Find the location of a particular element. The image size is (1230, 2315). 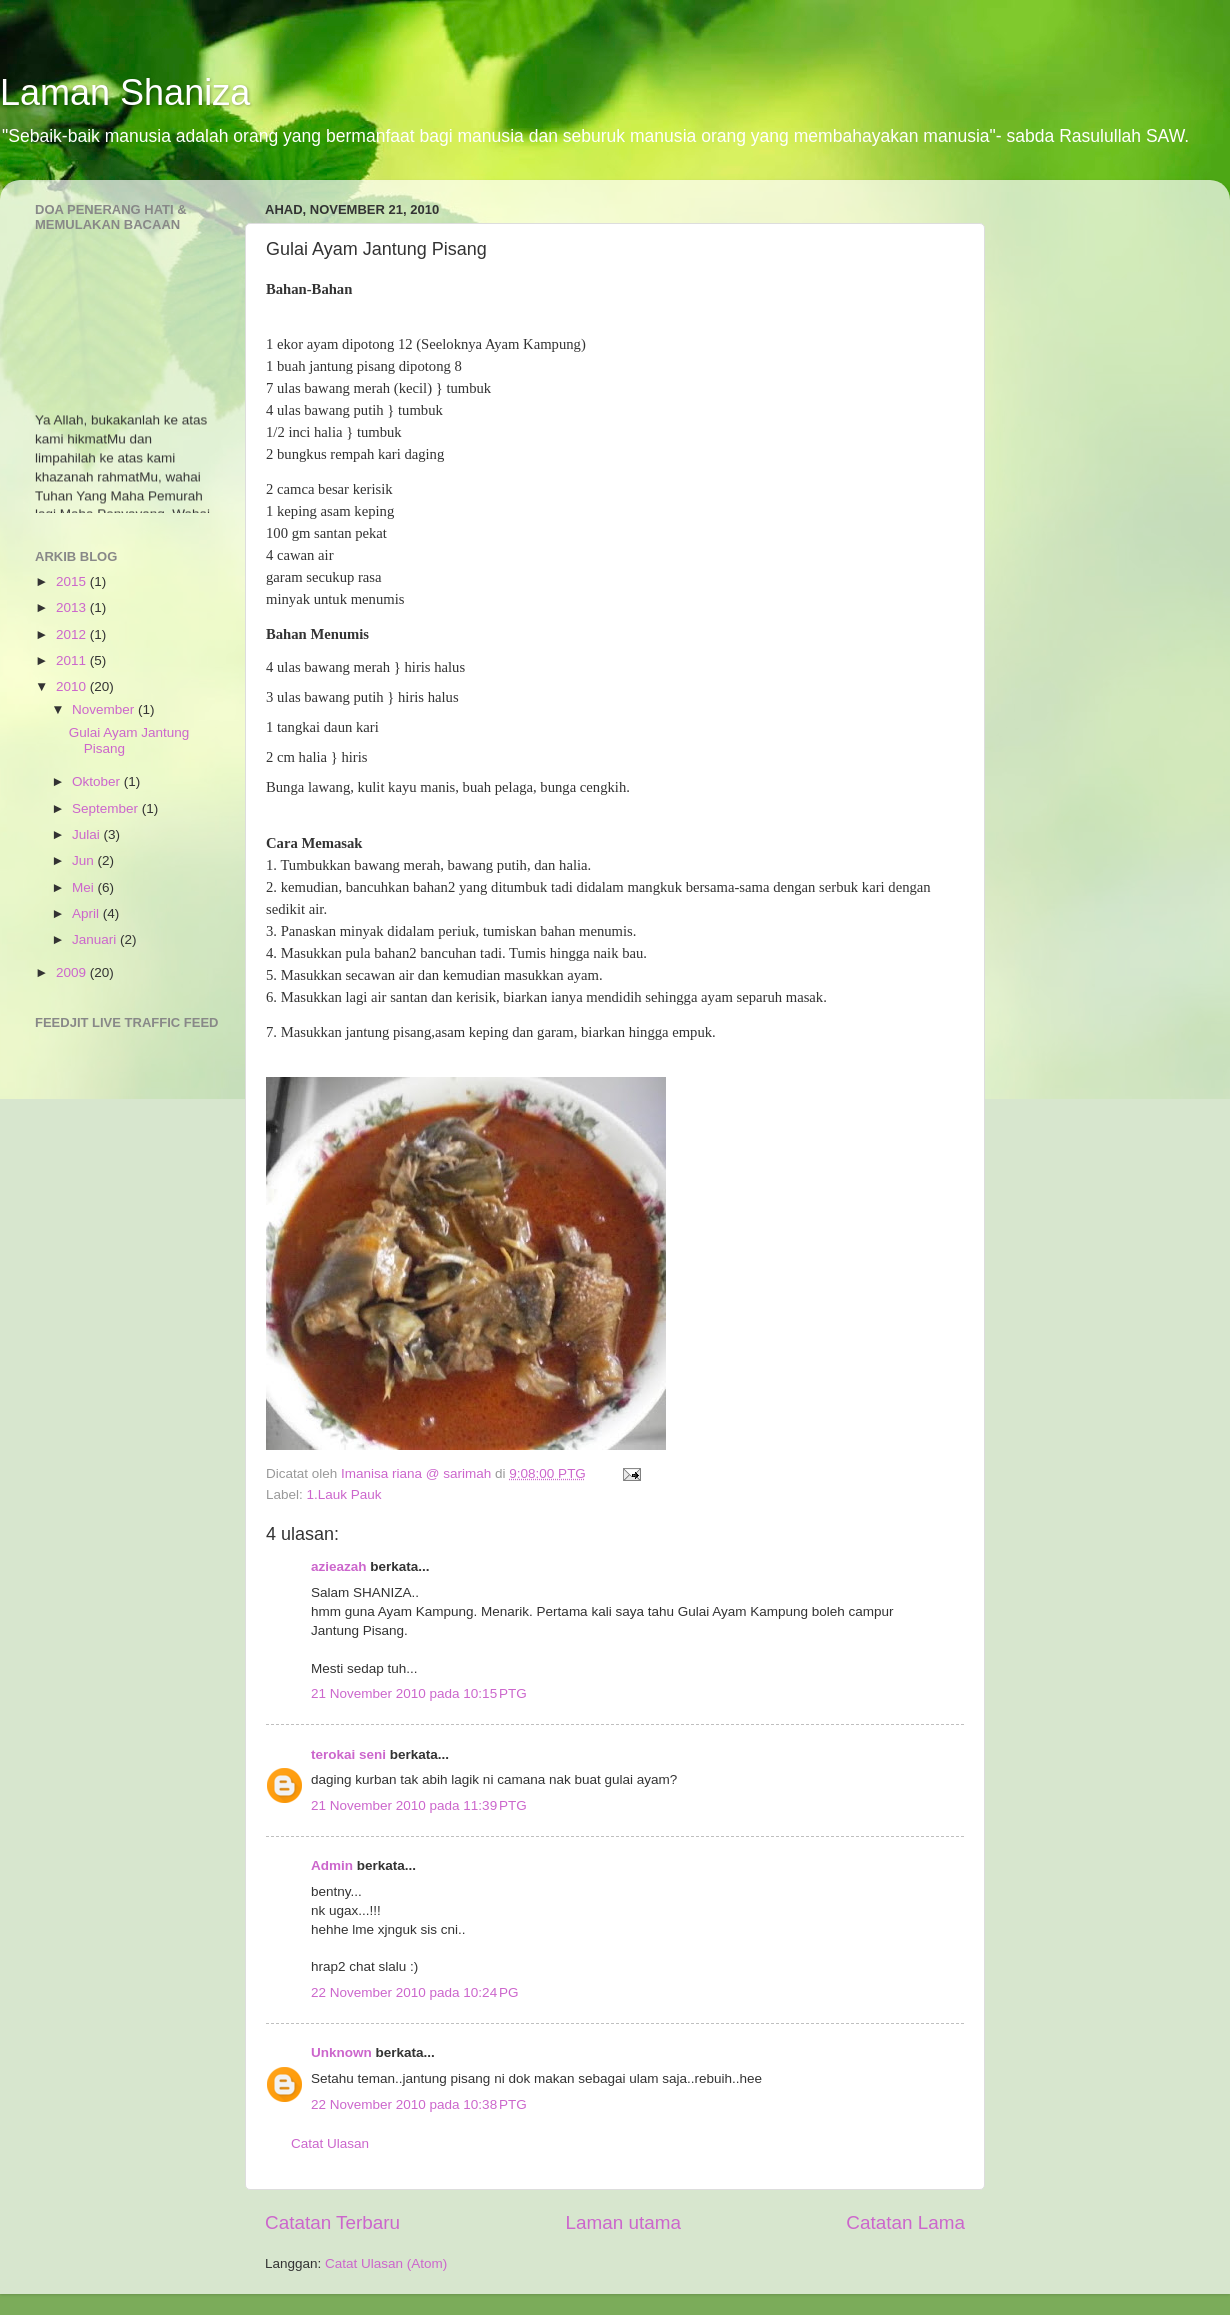

2013 is located at coordinates (73, 607).